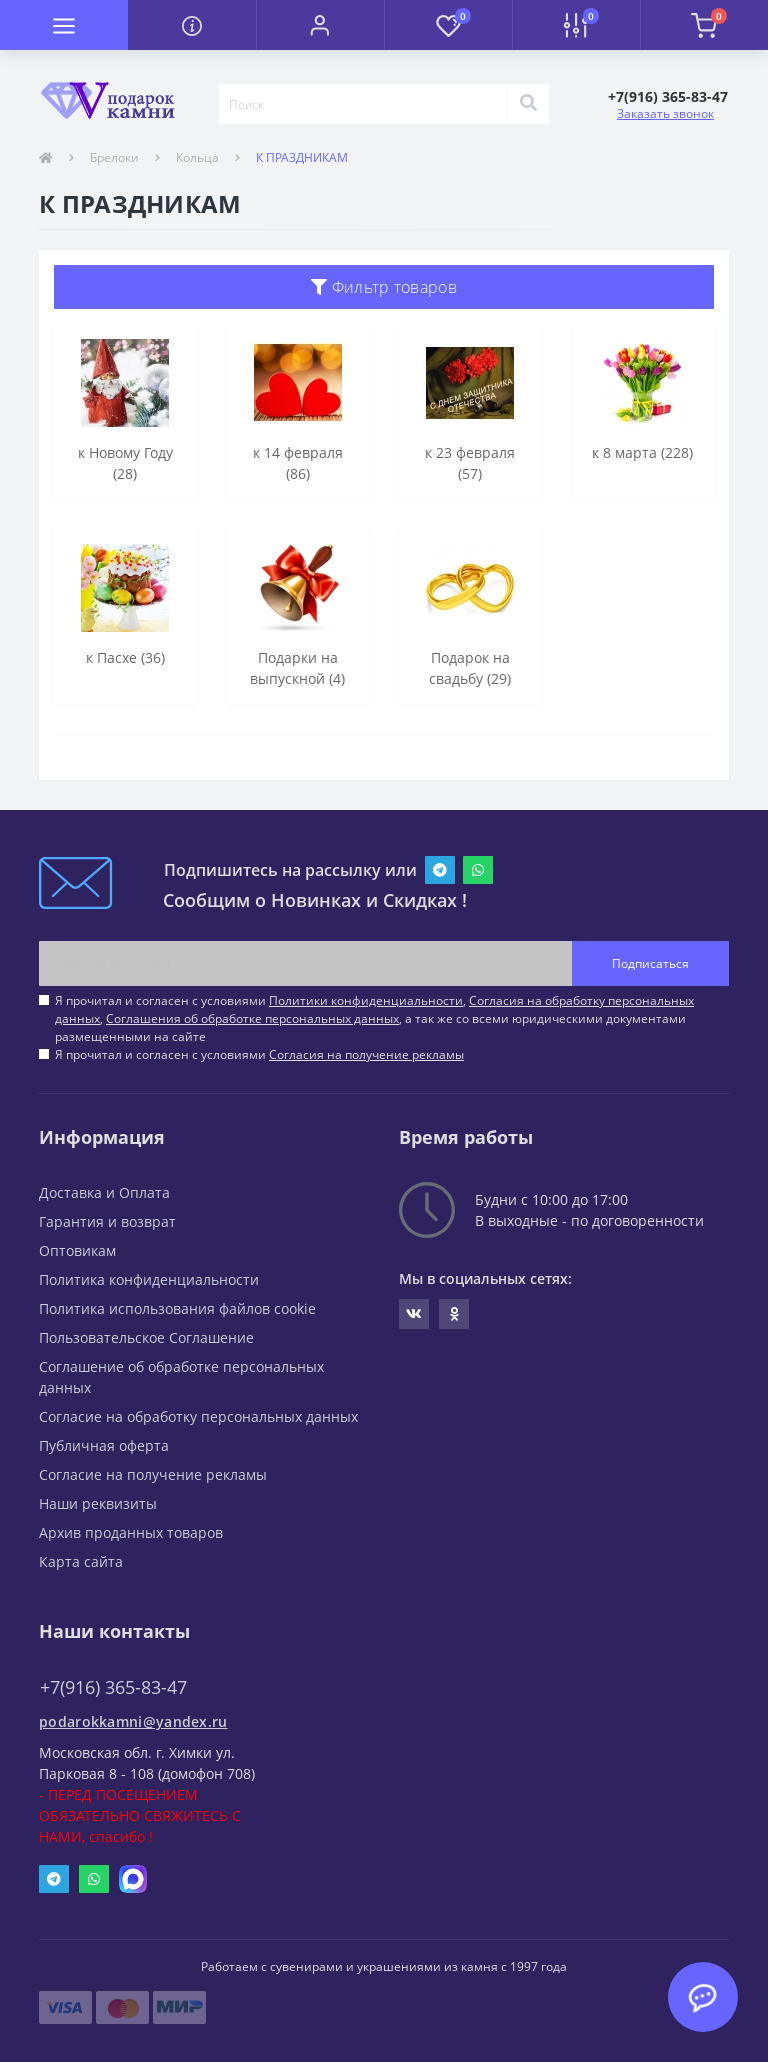  What do you see at coordinates (198, 1416) in the screenshot?
I see `Согласие на обработку персональных данных` at bounding box center [198, 1416].